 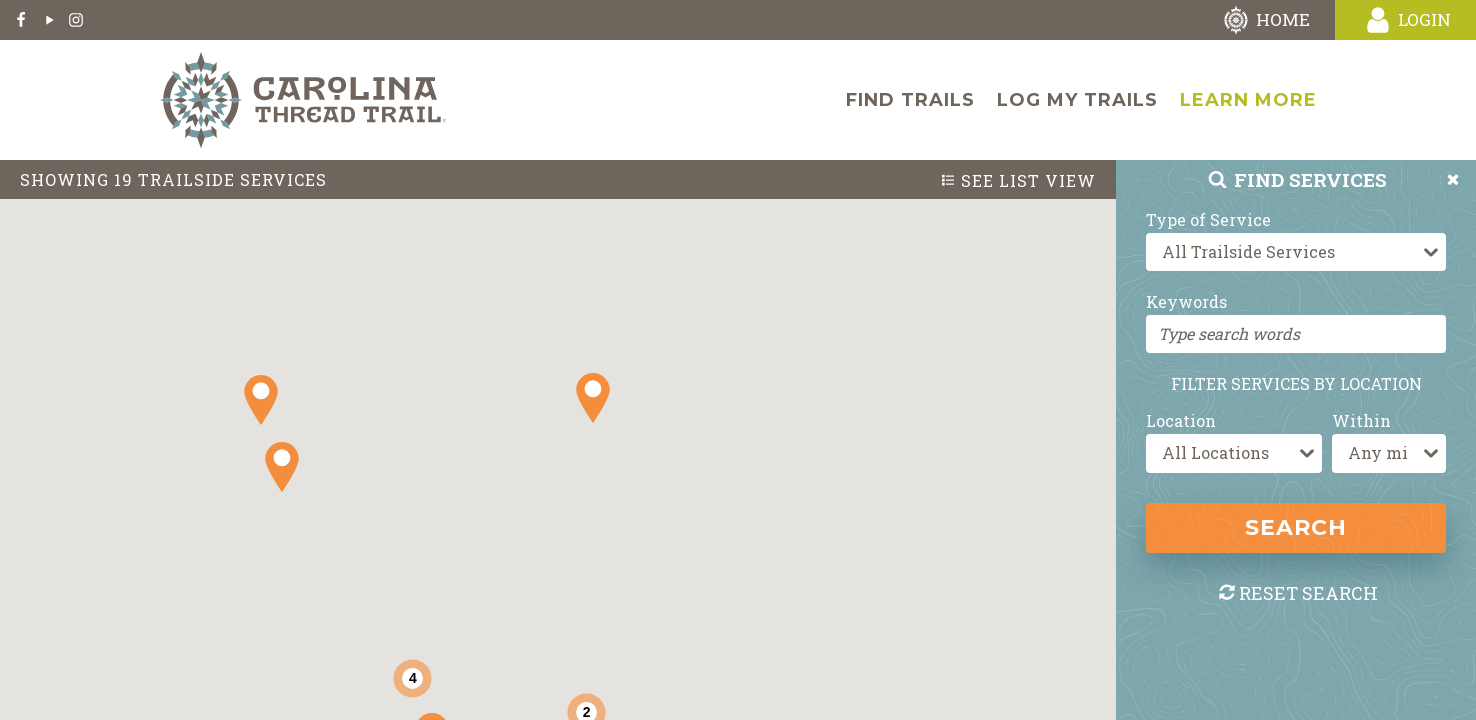 What do you see at coordinates (1208, 219) in the screenshot?
I see `Type of Service` at bounding box center [1208, 219].